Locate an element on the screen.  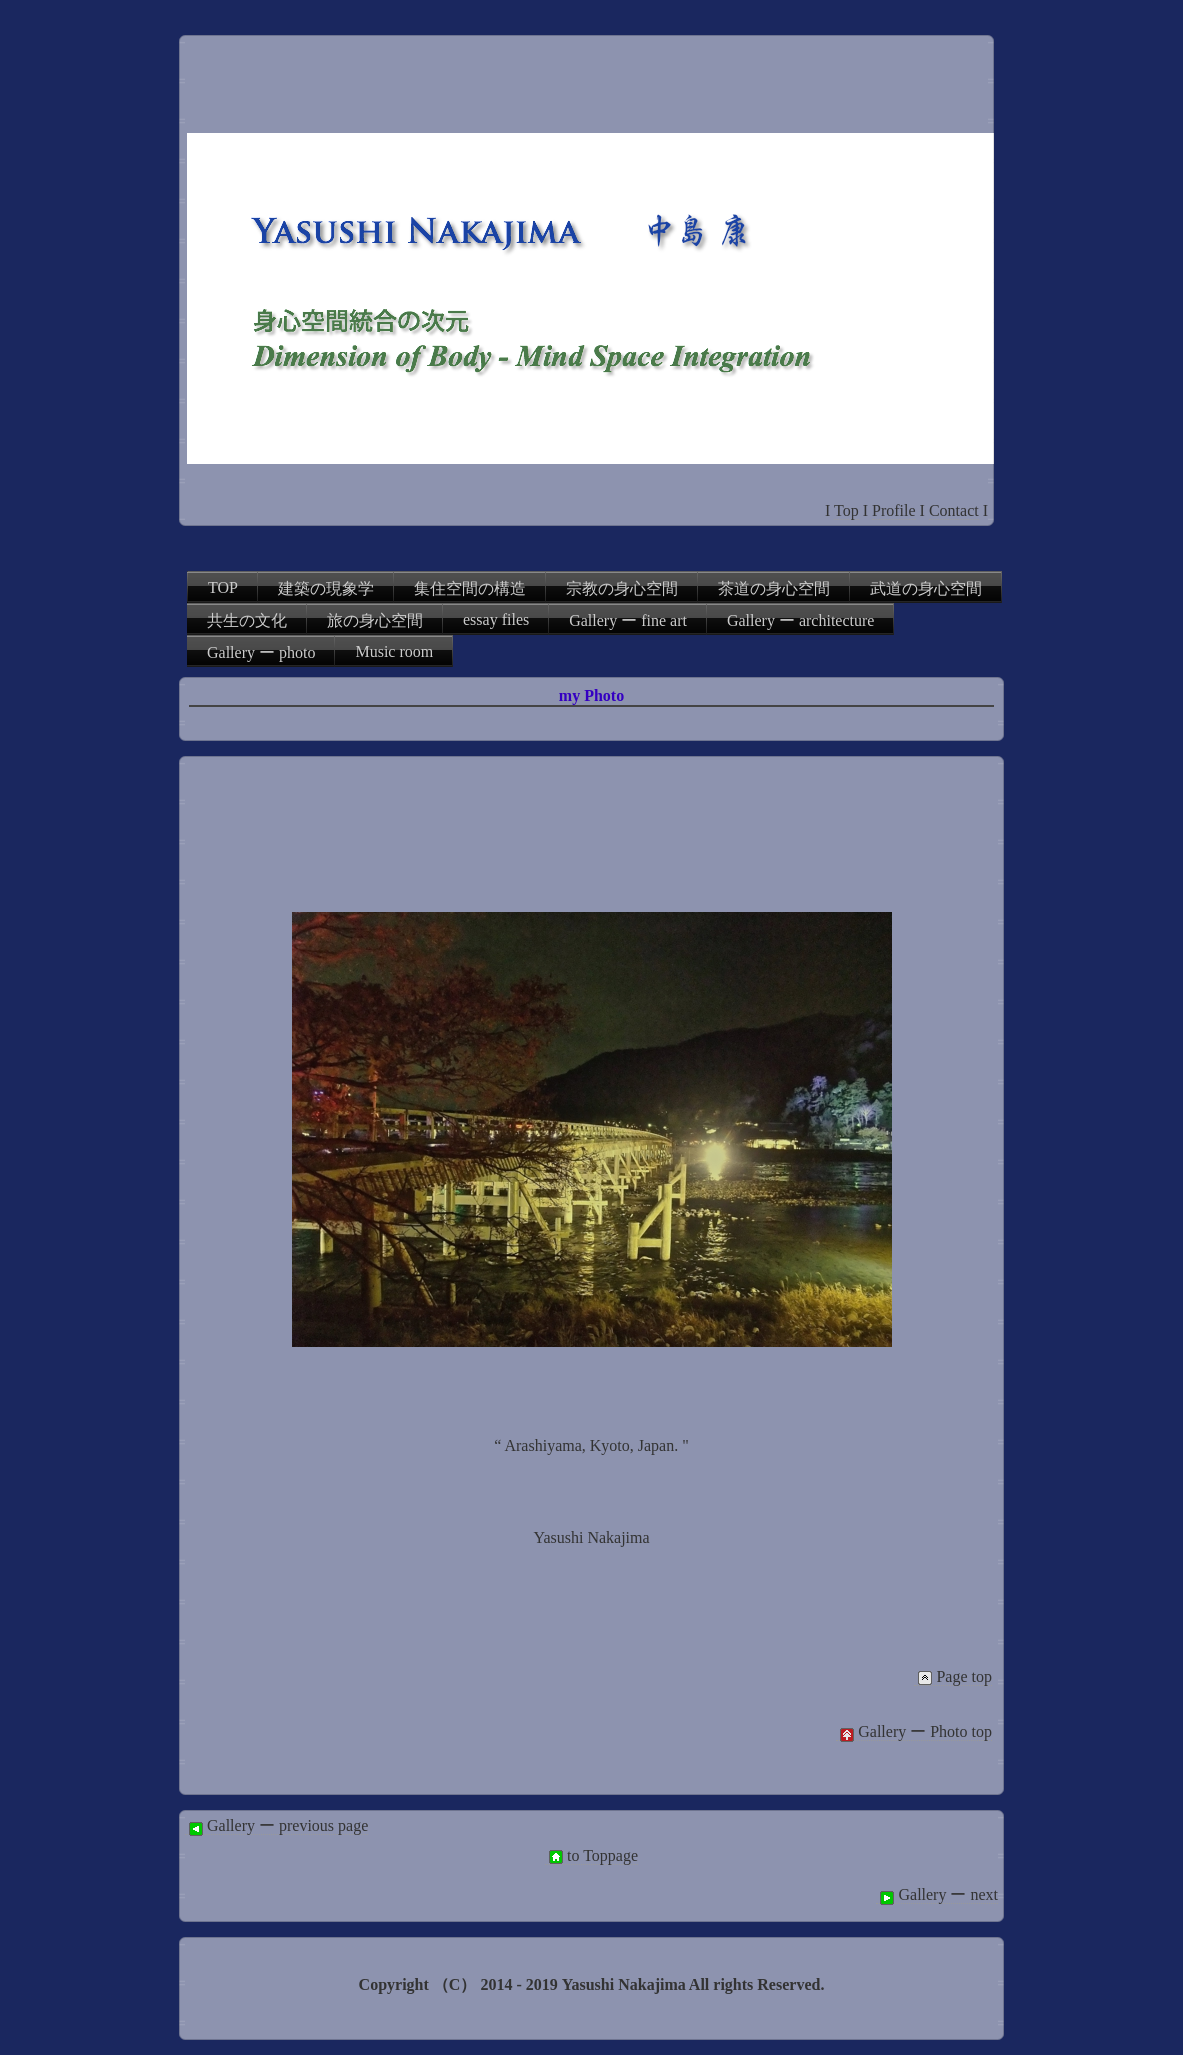
TOP is located at coordinates (223, 587).